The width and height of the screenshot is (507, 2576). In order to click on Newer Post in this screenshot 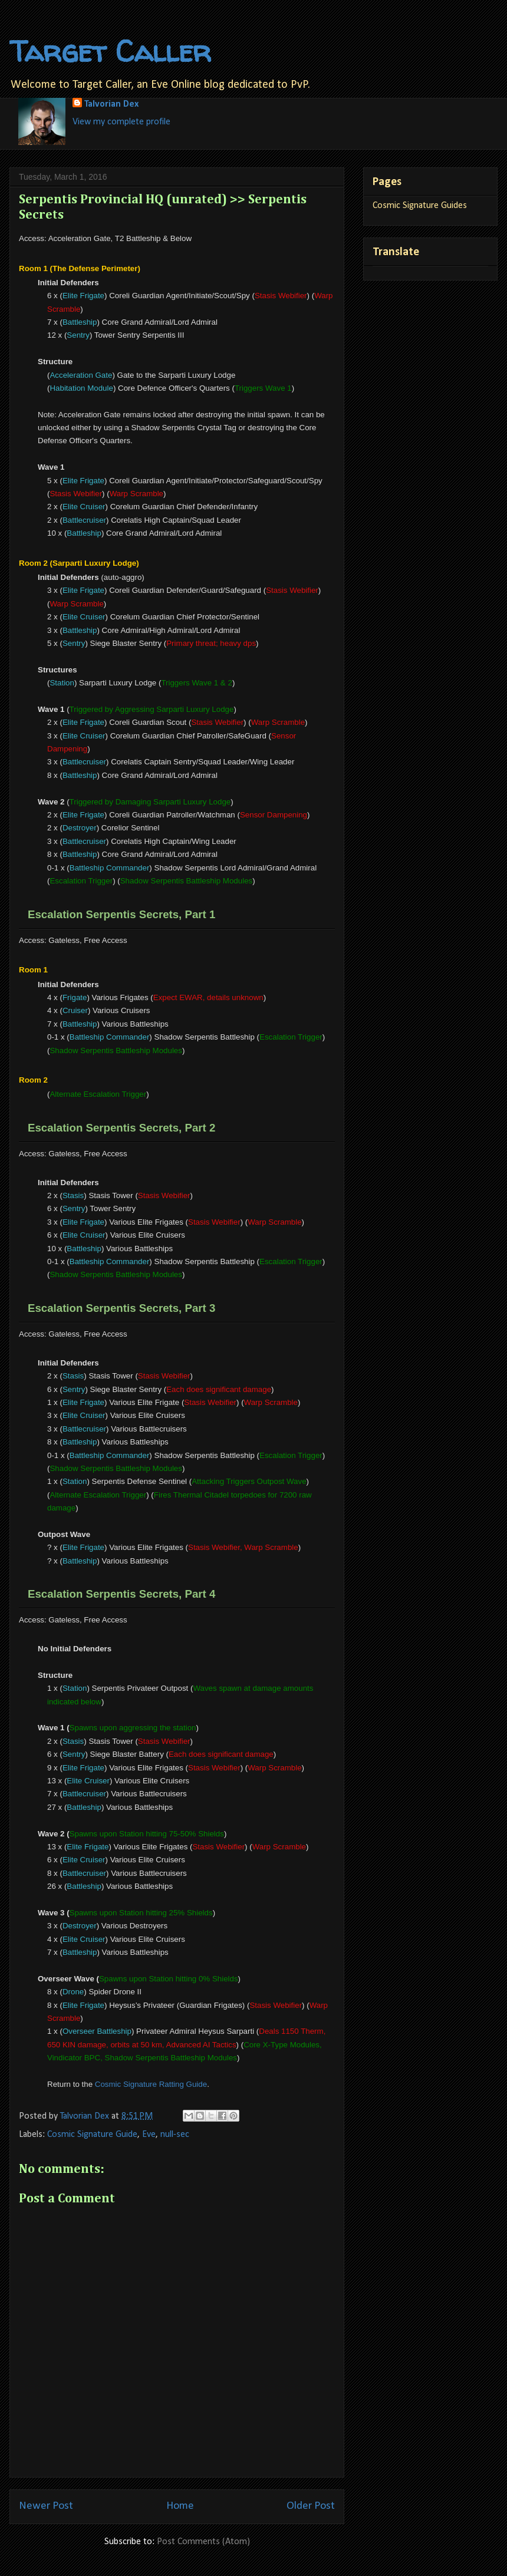, I will do `click(46, 2506)`.